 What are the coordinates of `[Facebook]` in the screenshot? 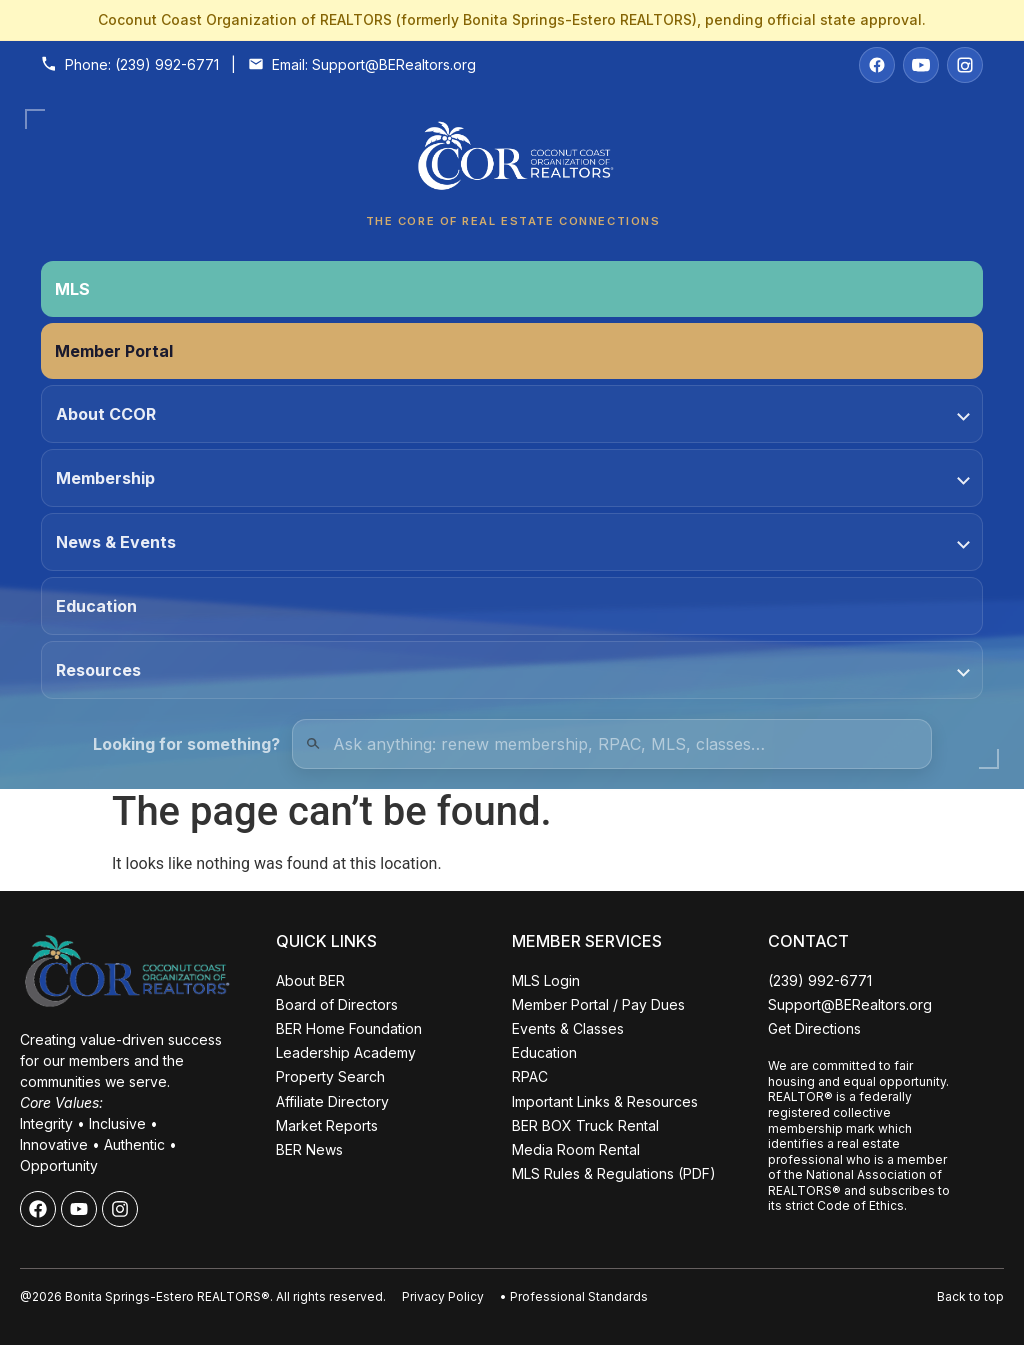 It's located at (877, 65).